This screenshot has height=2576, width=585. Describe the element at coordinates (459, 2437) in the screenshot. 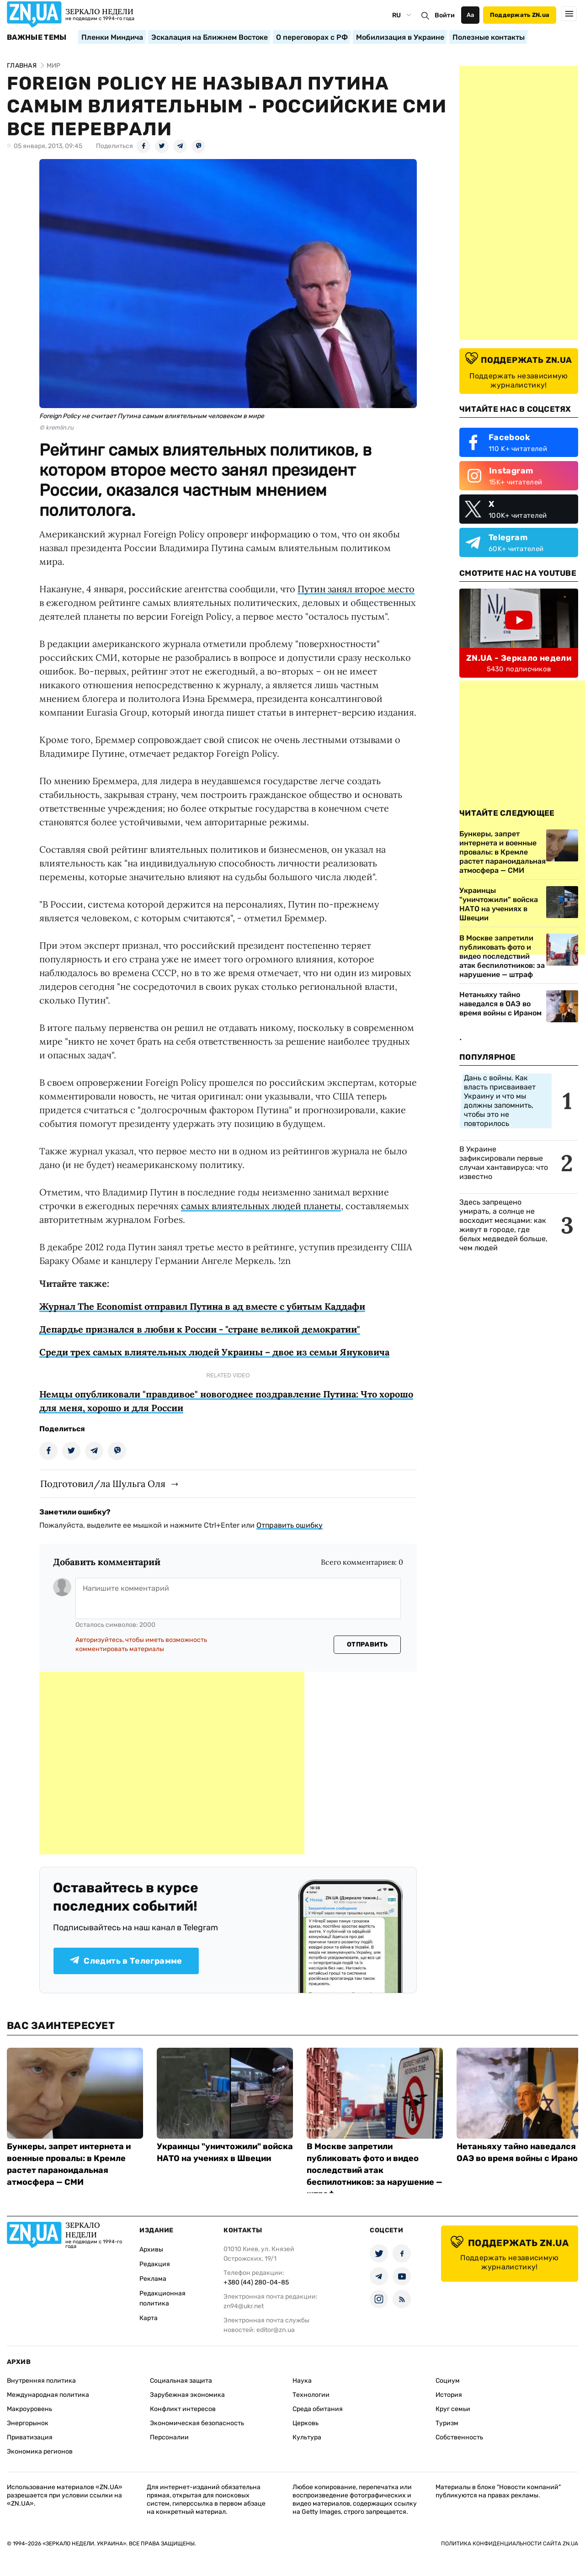

I see `Собственность` at that location.